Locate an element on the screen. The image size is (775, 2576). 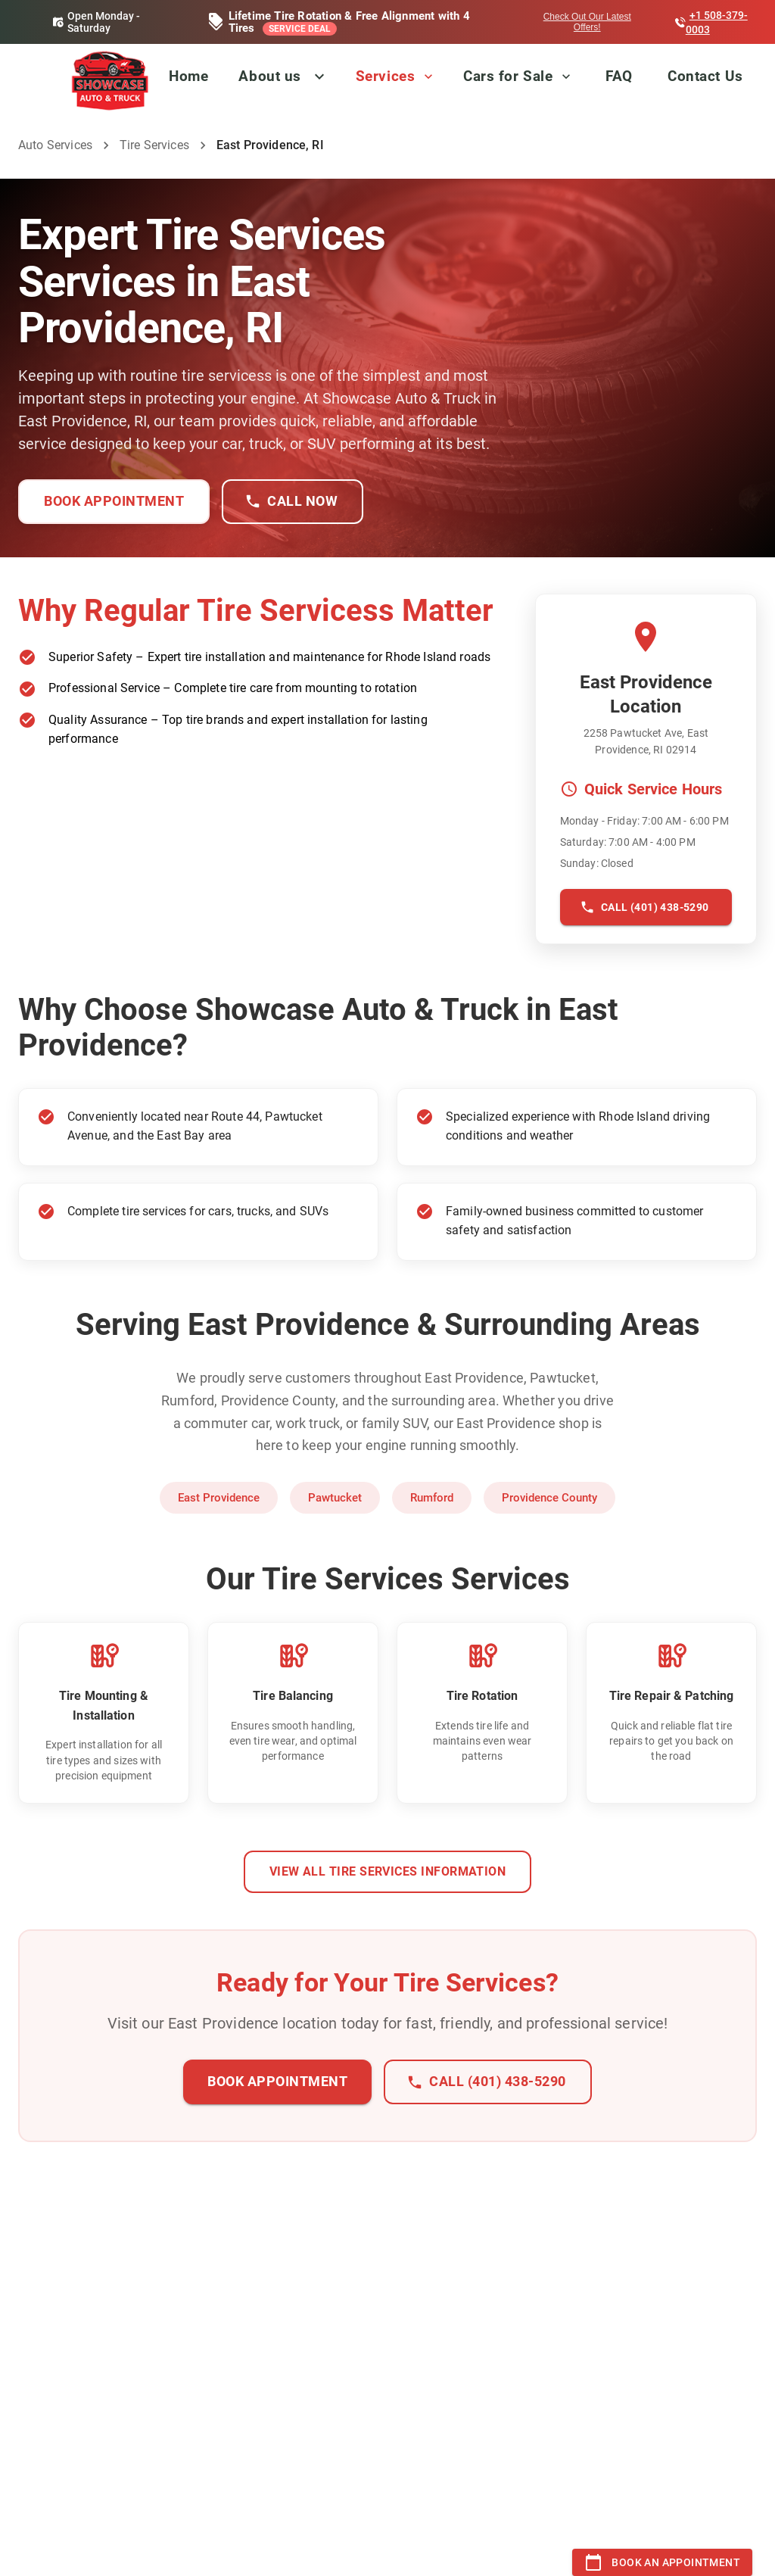
Check Out Our Latest Offers! is located at coordinates (587, 22).